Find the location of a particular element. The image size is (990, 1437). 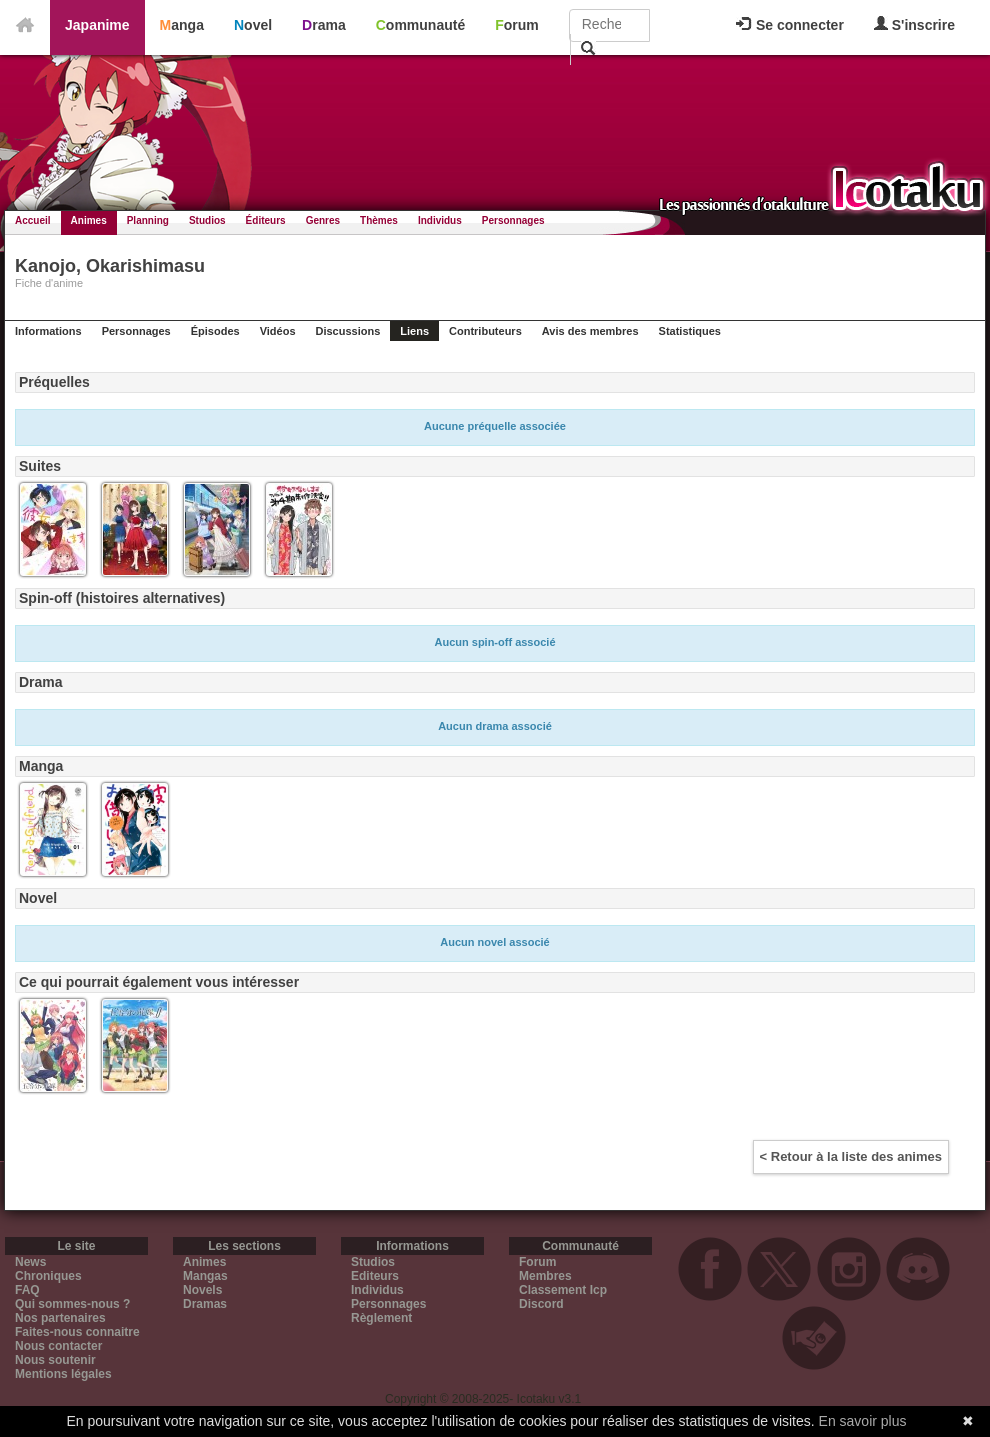

Novel is located at coordinates (253, 25).